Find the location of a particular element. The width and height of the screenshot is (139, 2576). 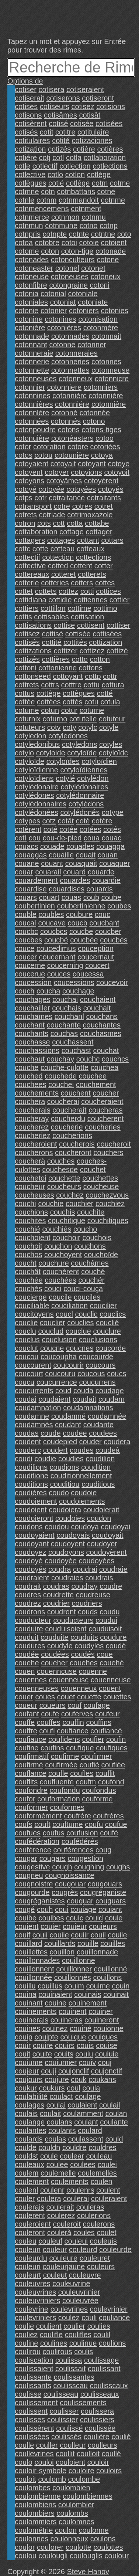

cotitre is located at coordinates (65, 132).